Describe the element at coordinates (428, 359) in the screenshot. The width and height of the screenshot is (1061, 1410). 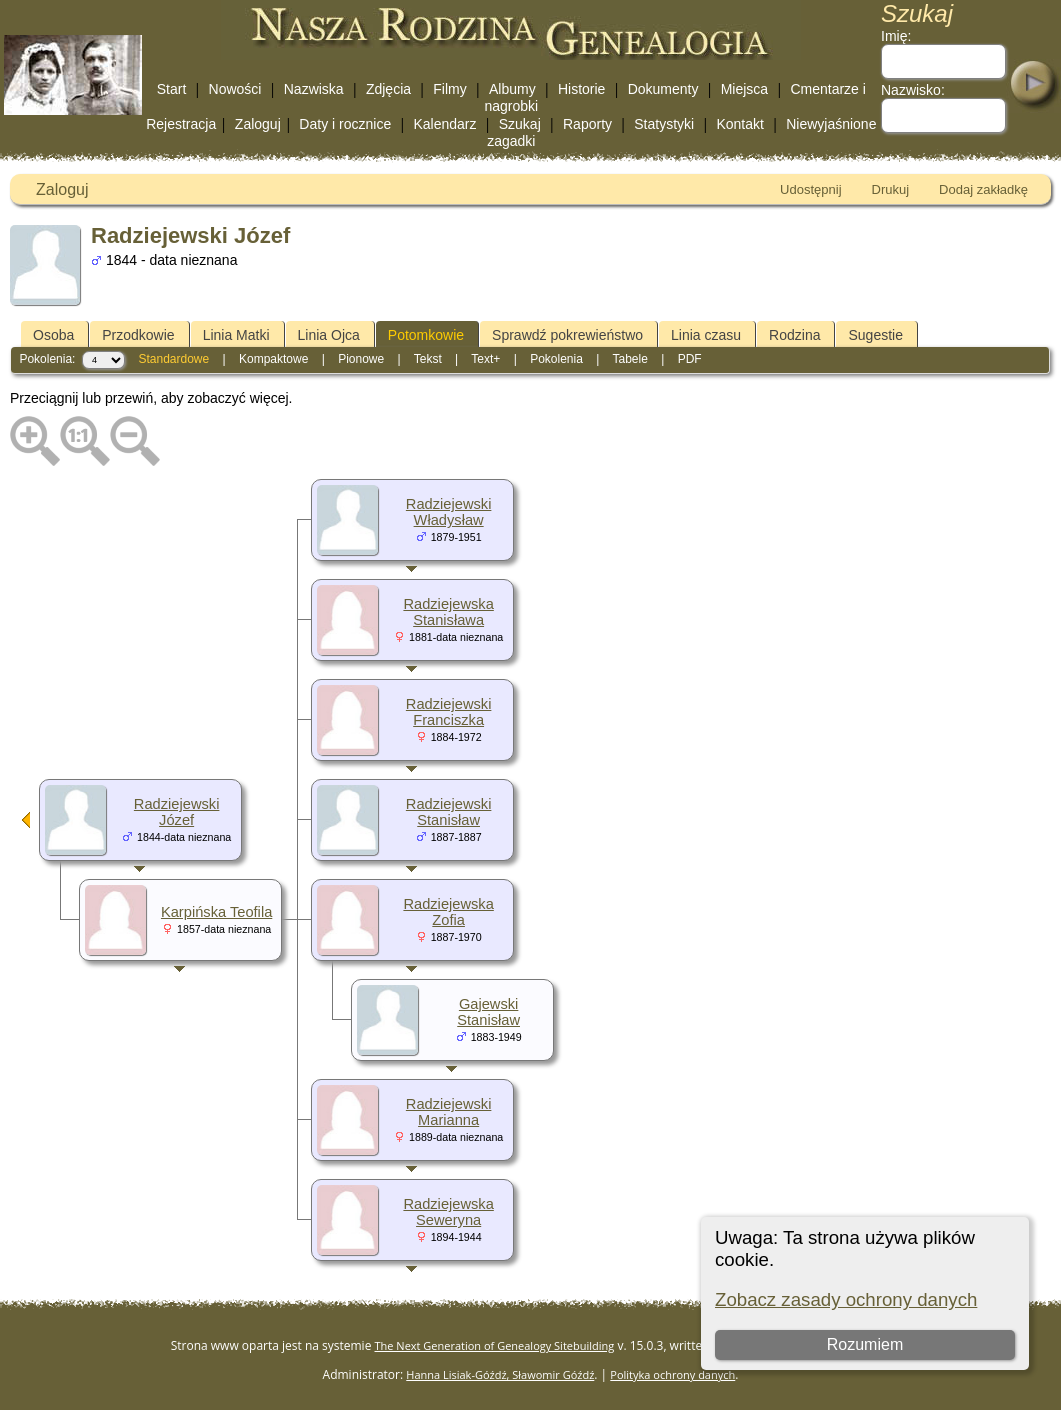
I see `Tekst` at that location.